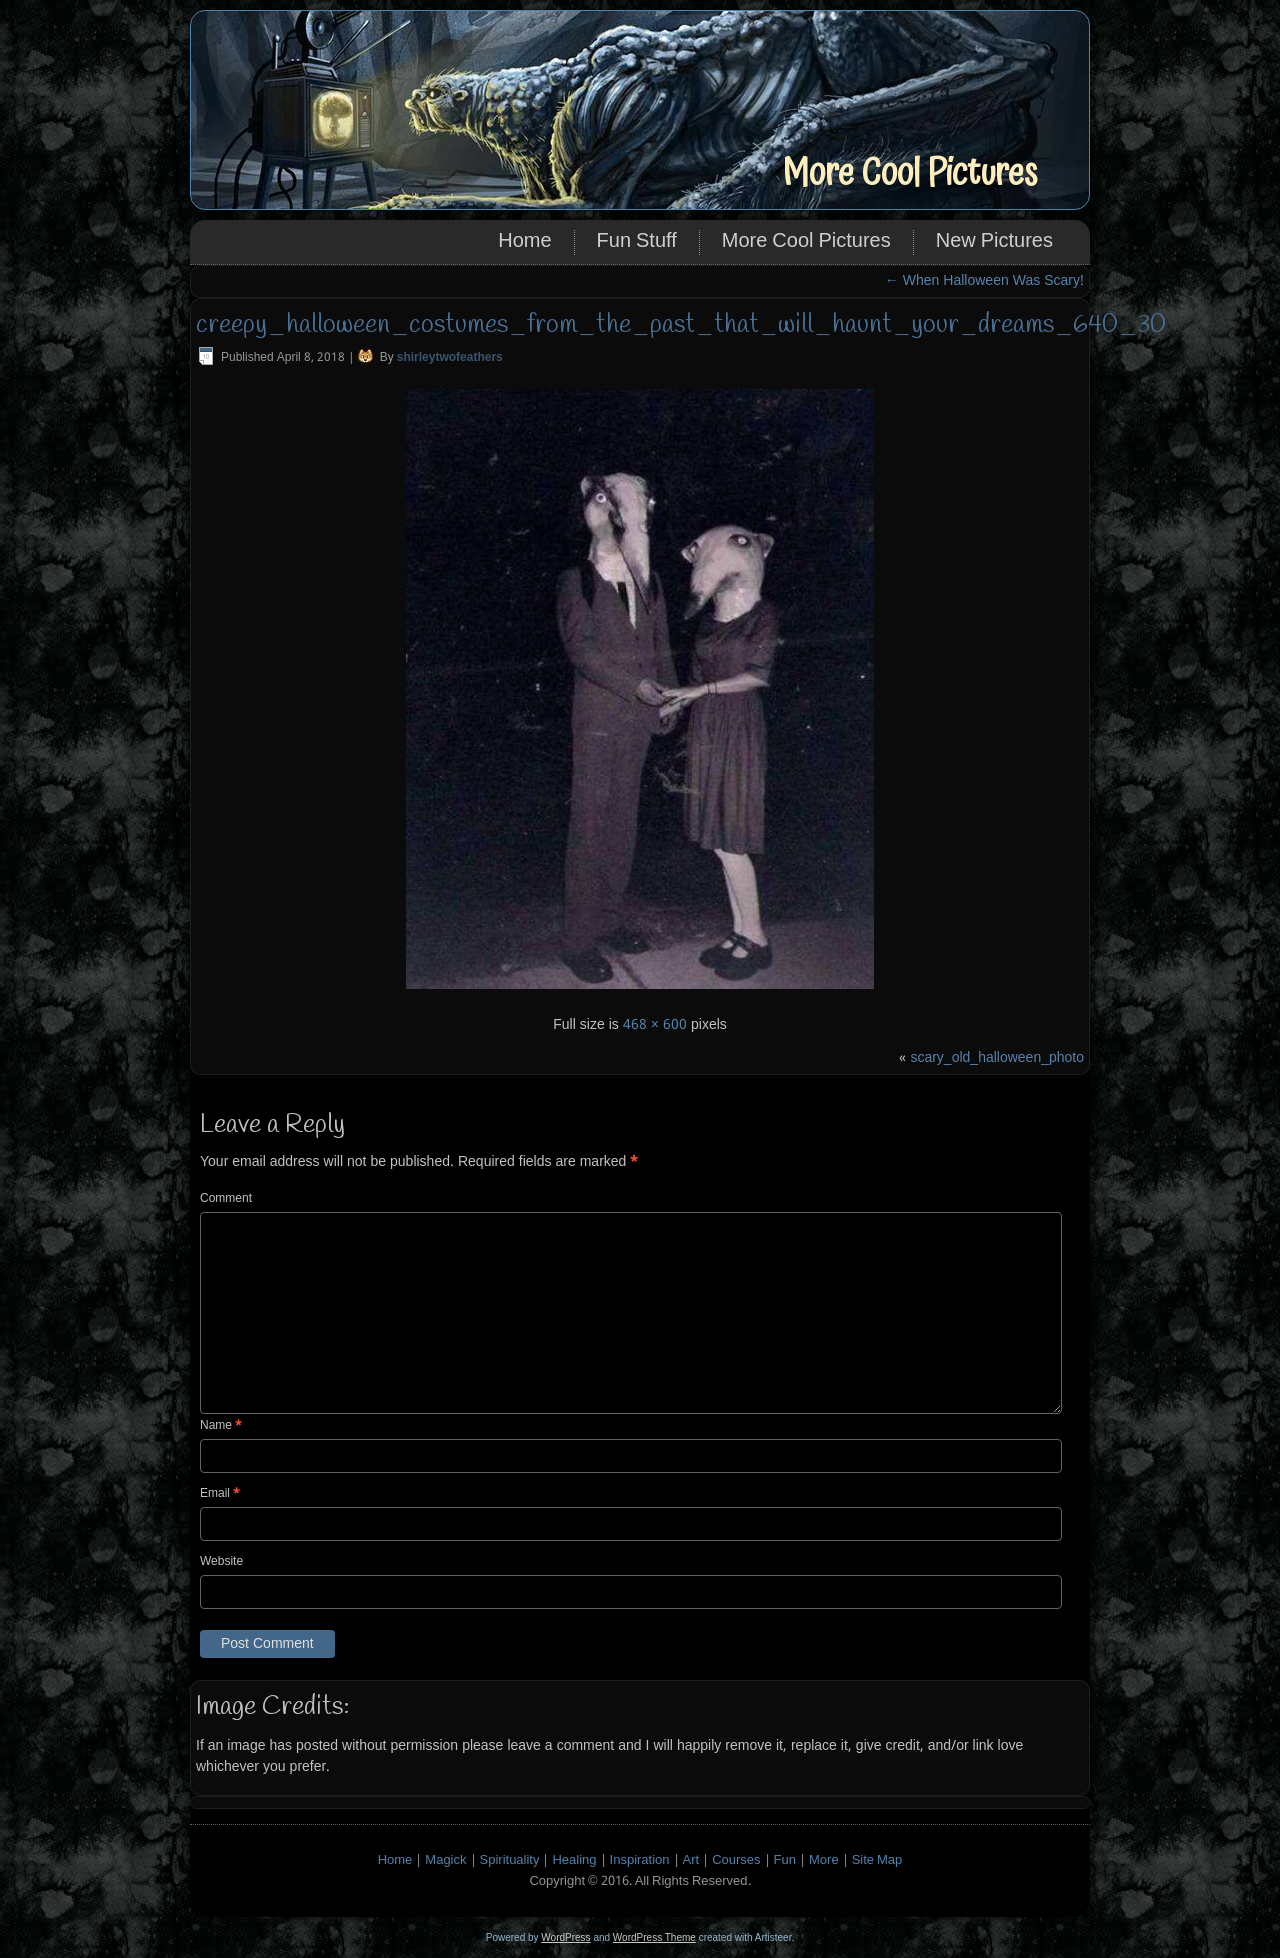 This screenshot has width=1280, height=1958. Describe the element at coordinates (654, 1937) in the screenshot. I see `WordPress Theme` at that location.